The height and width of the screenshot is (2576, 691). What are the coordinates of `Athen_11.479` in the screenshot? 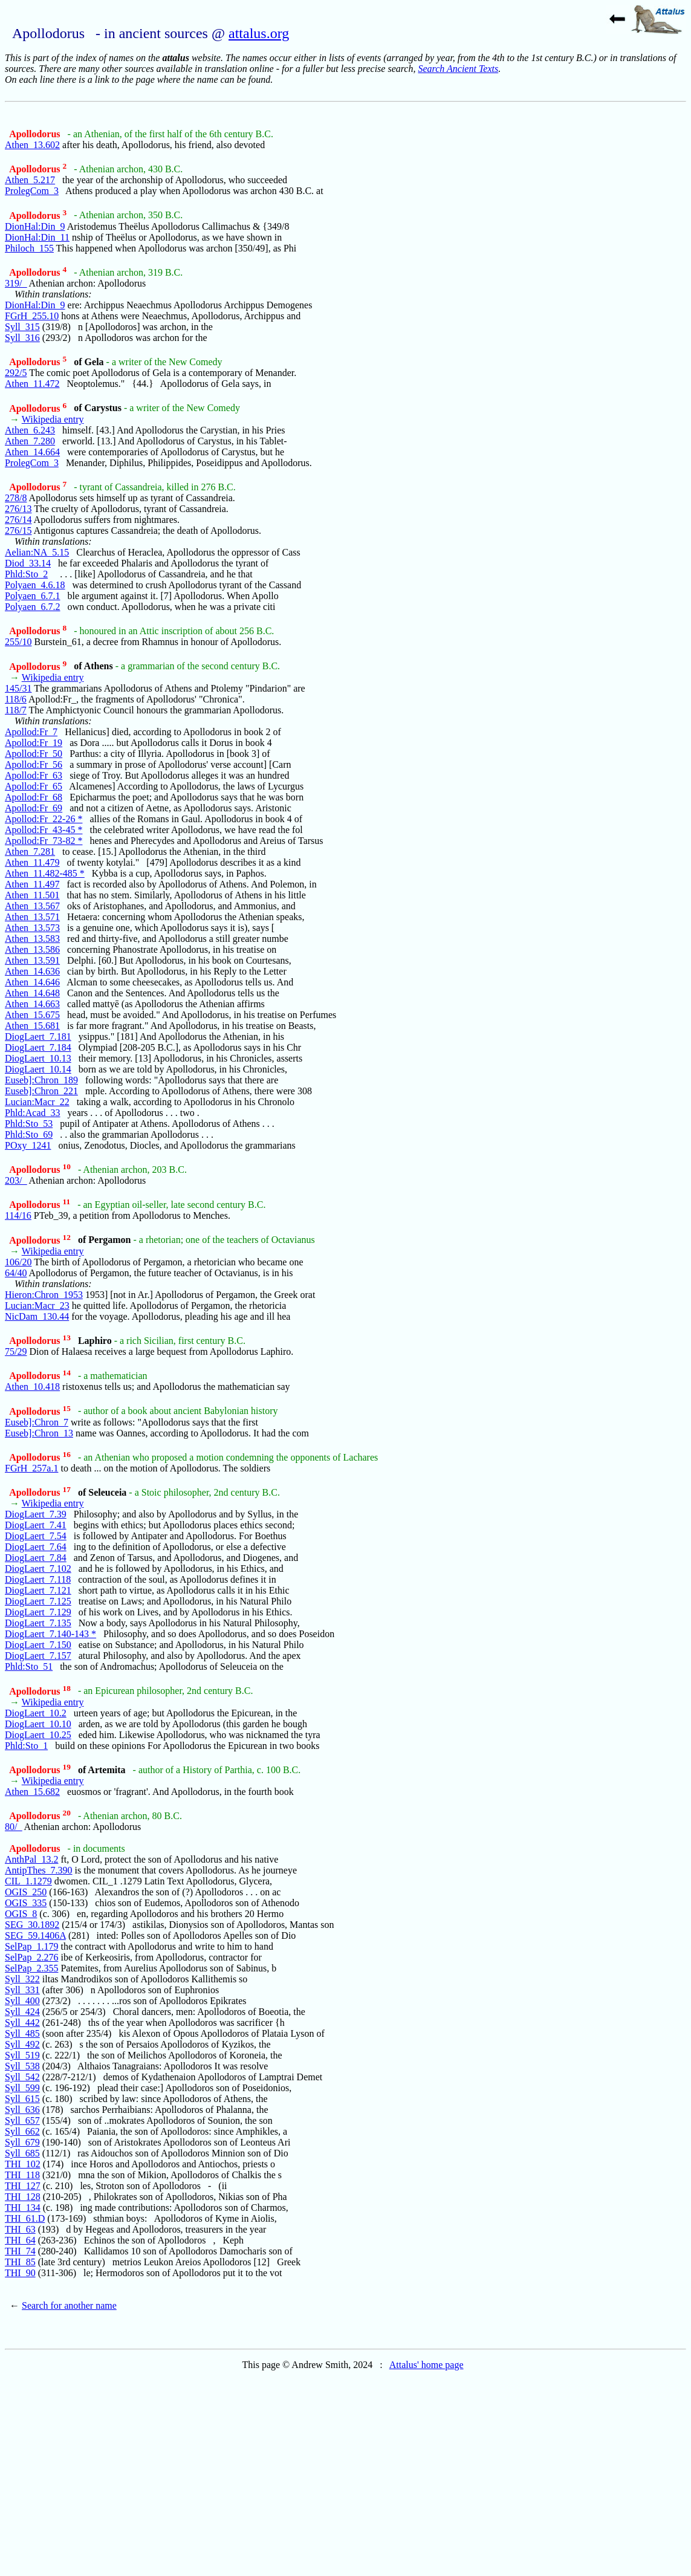 It's located at (32, 862).